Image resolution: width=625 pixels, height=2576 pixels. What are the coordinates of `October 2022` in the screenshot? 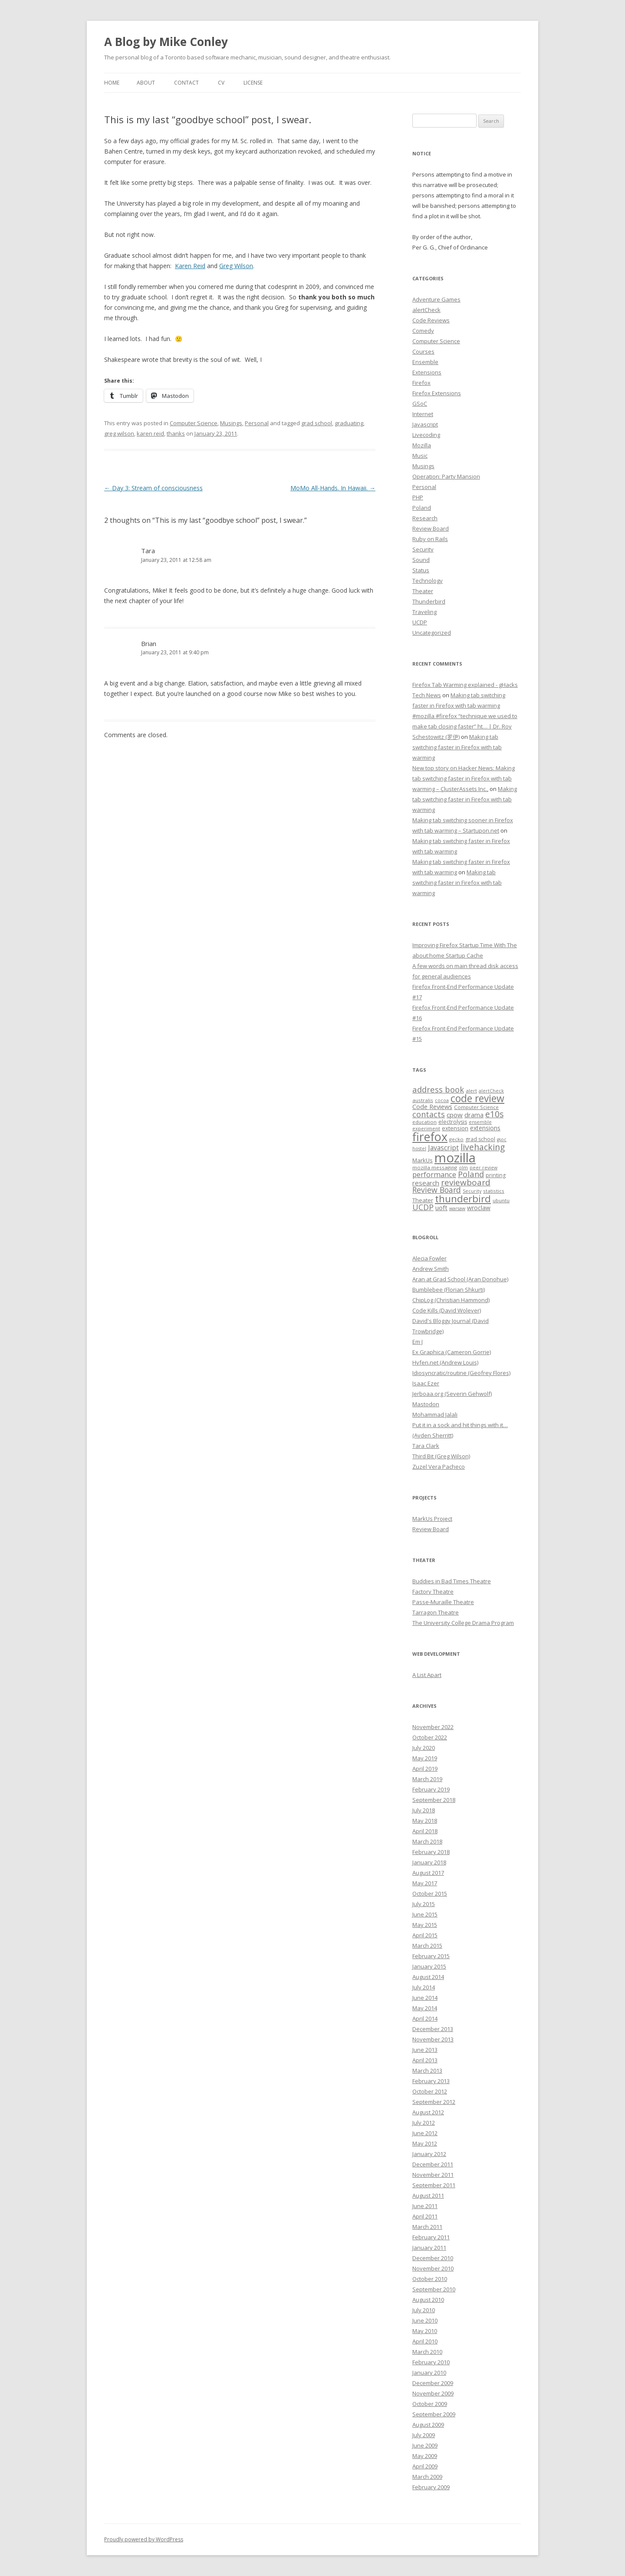 It's located at (429, 1737).